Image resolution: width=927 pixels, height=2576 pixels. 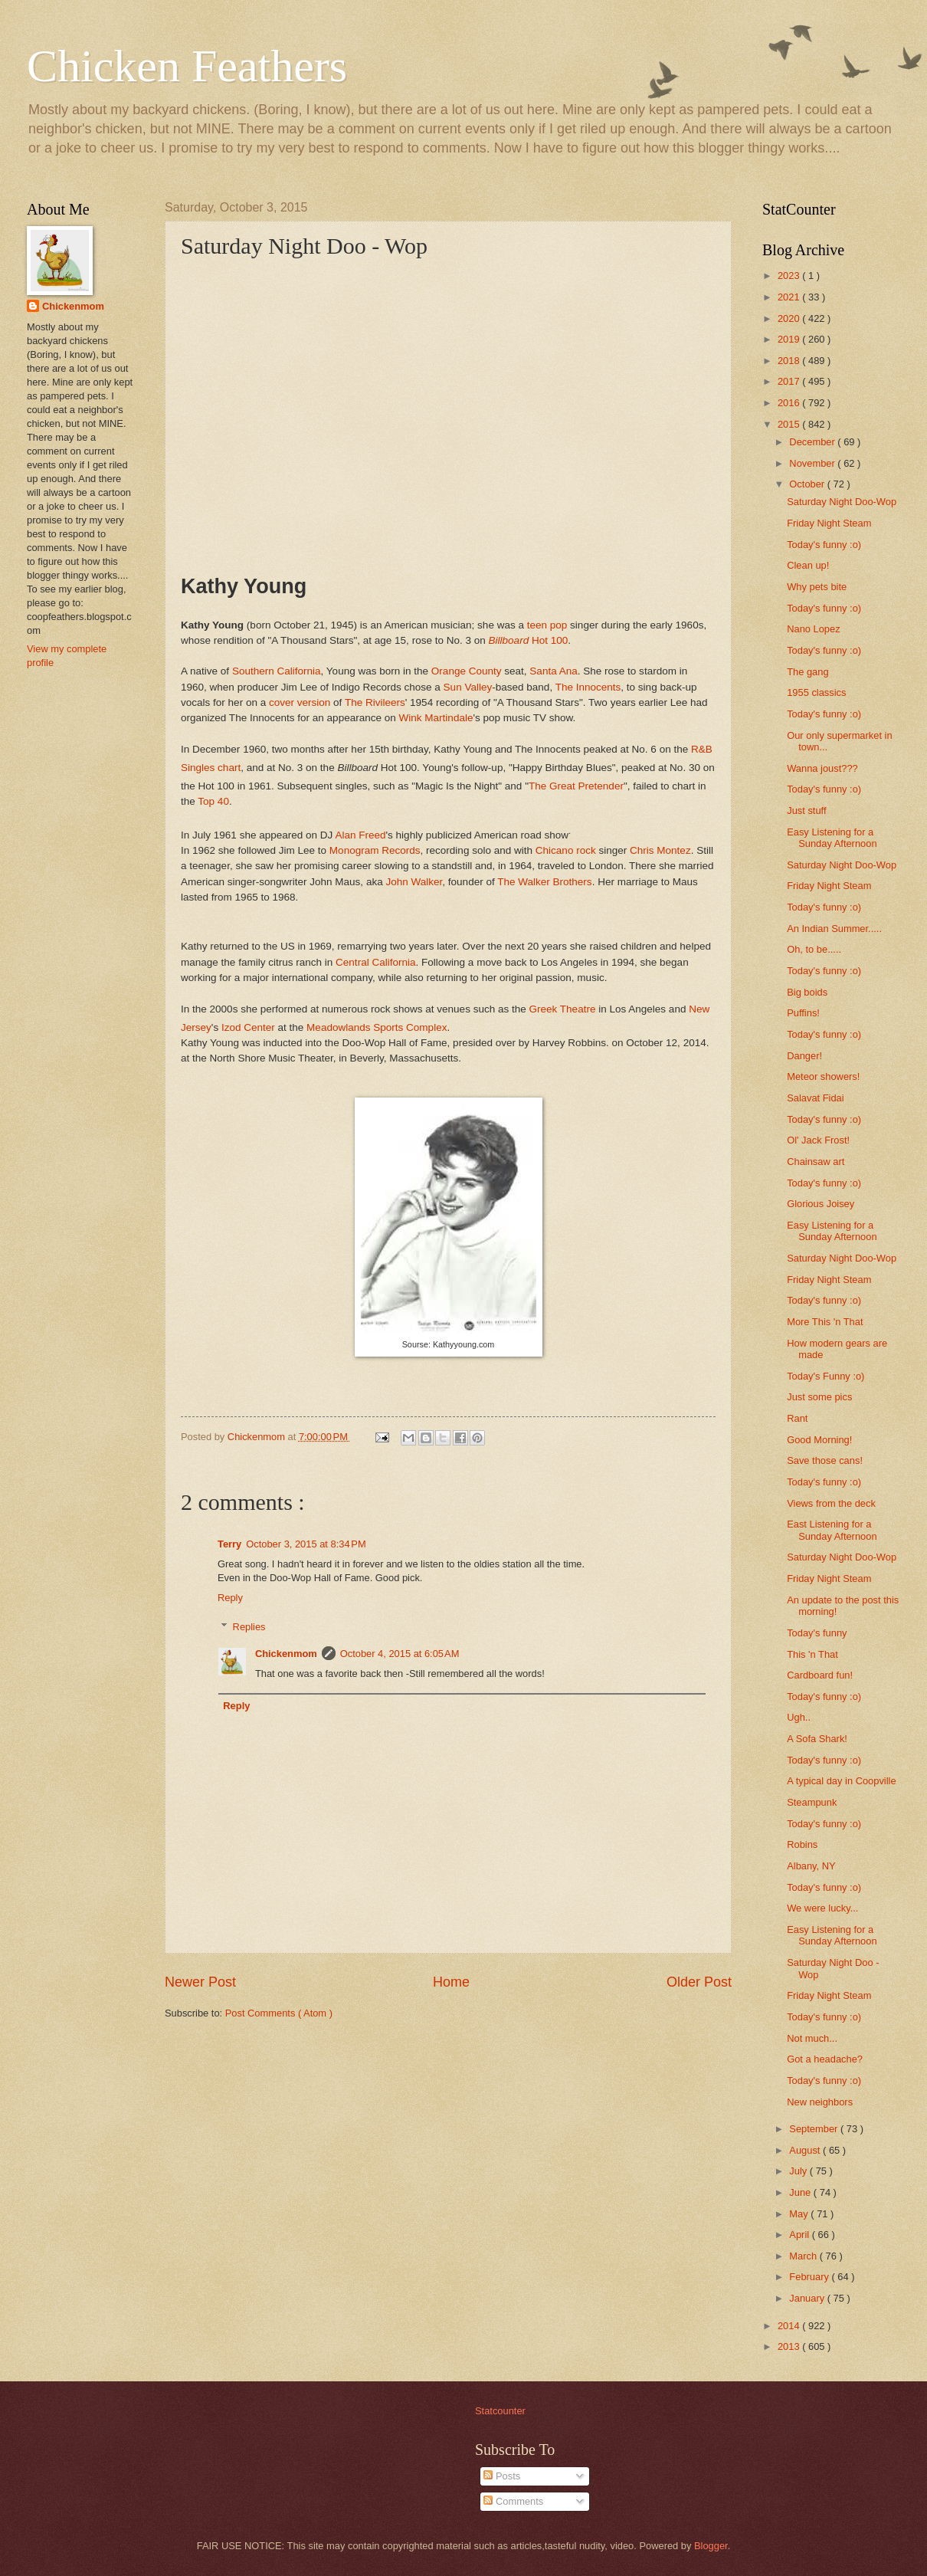 What do you see at coordinates (800, 2214) in the screenshot?
I see `May` at bounding box center [800, 2214].